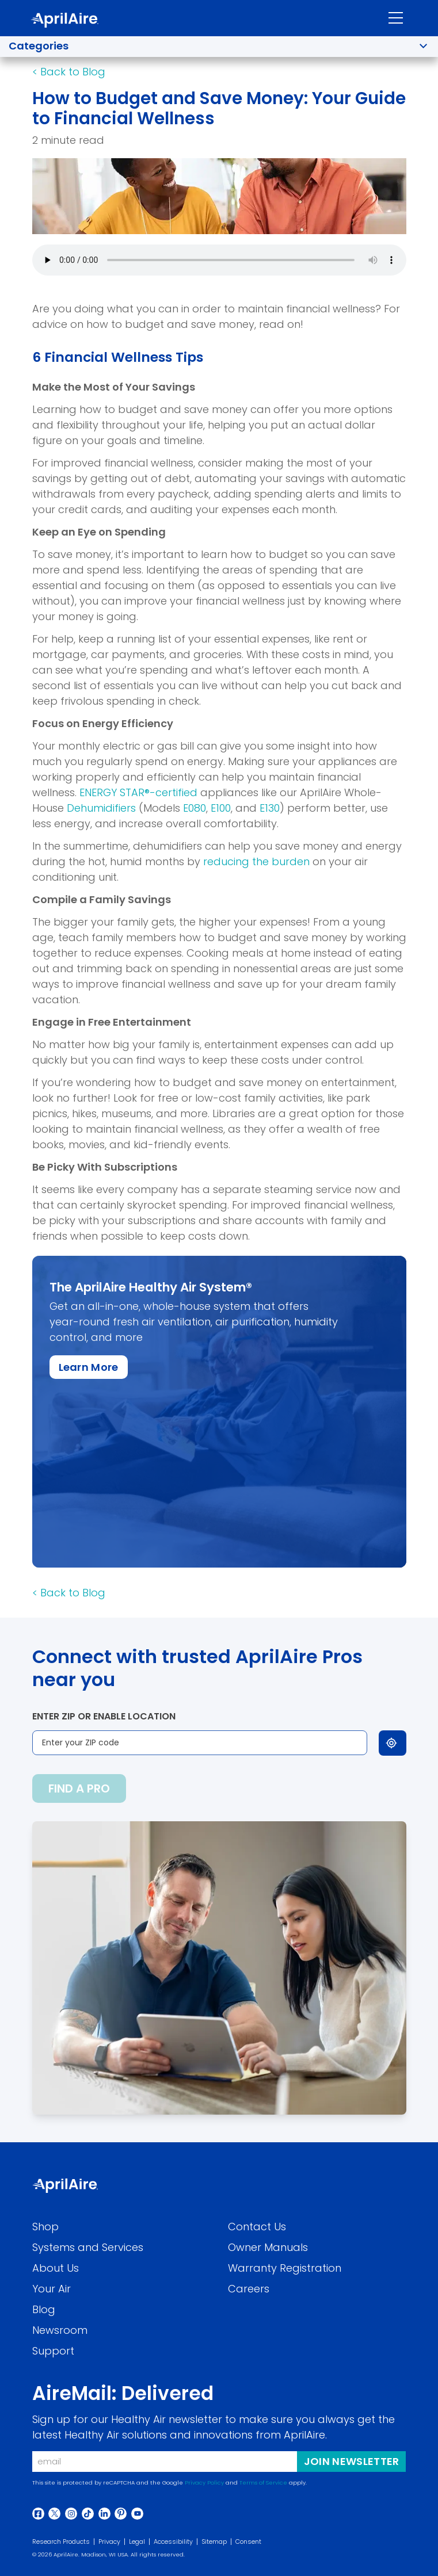 The width and height of the screenshot is (438, 2576). Describe the element at coordinates (45, 2226) in the screenshot. I see `Shop` at that location.